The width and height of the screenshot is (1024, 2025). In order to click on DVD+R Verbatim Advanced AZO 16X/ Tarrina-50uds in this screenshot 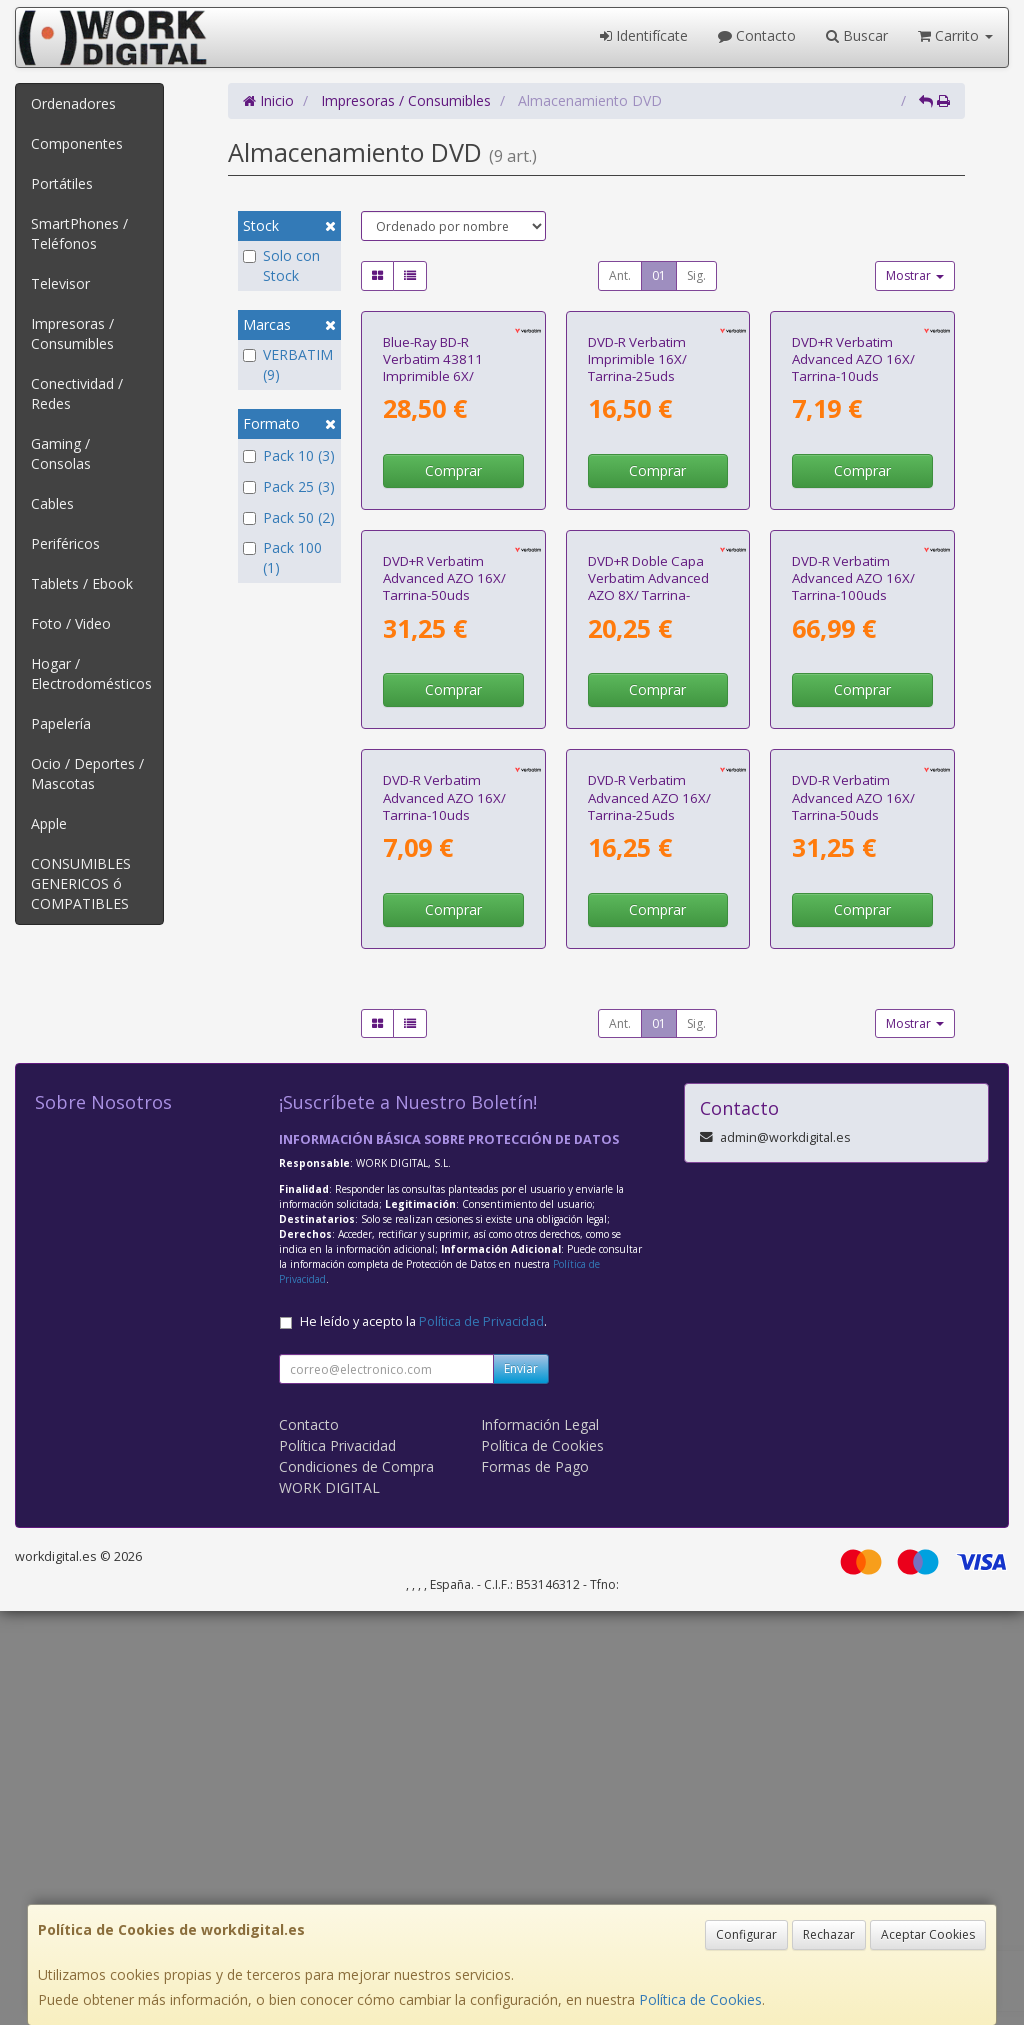, I will do `click(444, 853)`.